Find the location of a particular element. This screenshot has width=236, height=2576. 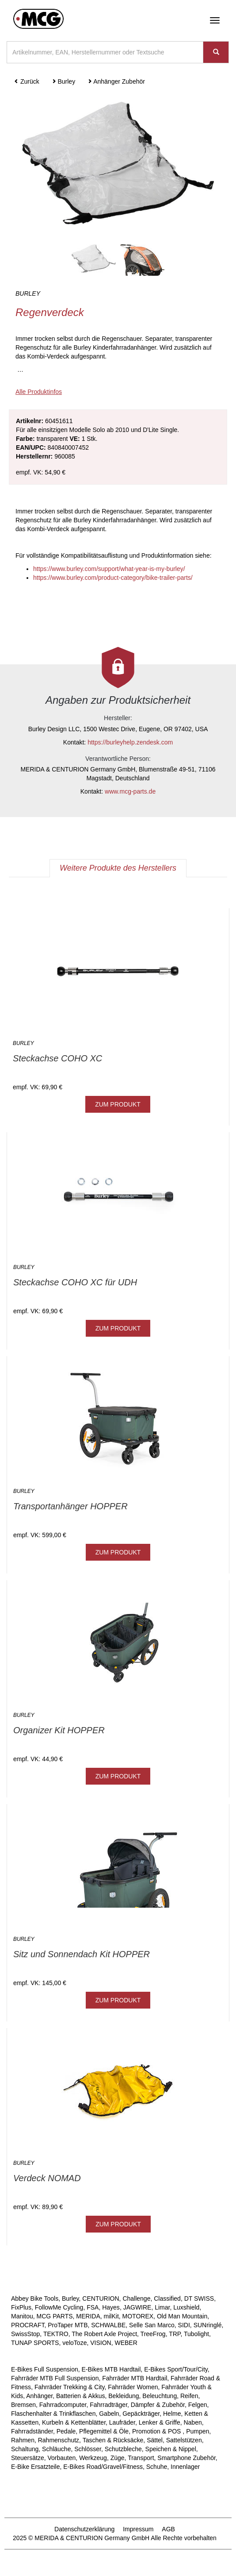

FSA is located at coordinates (93, 2307).